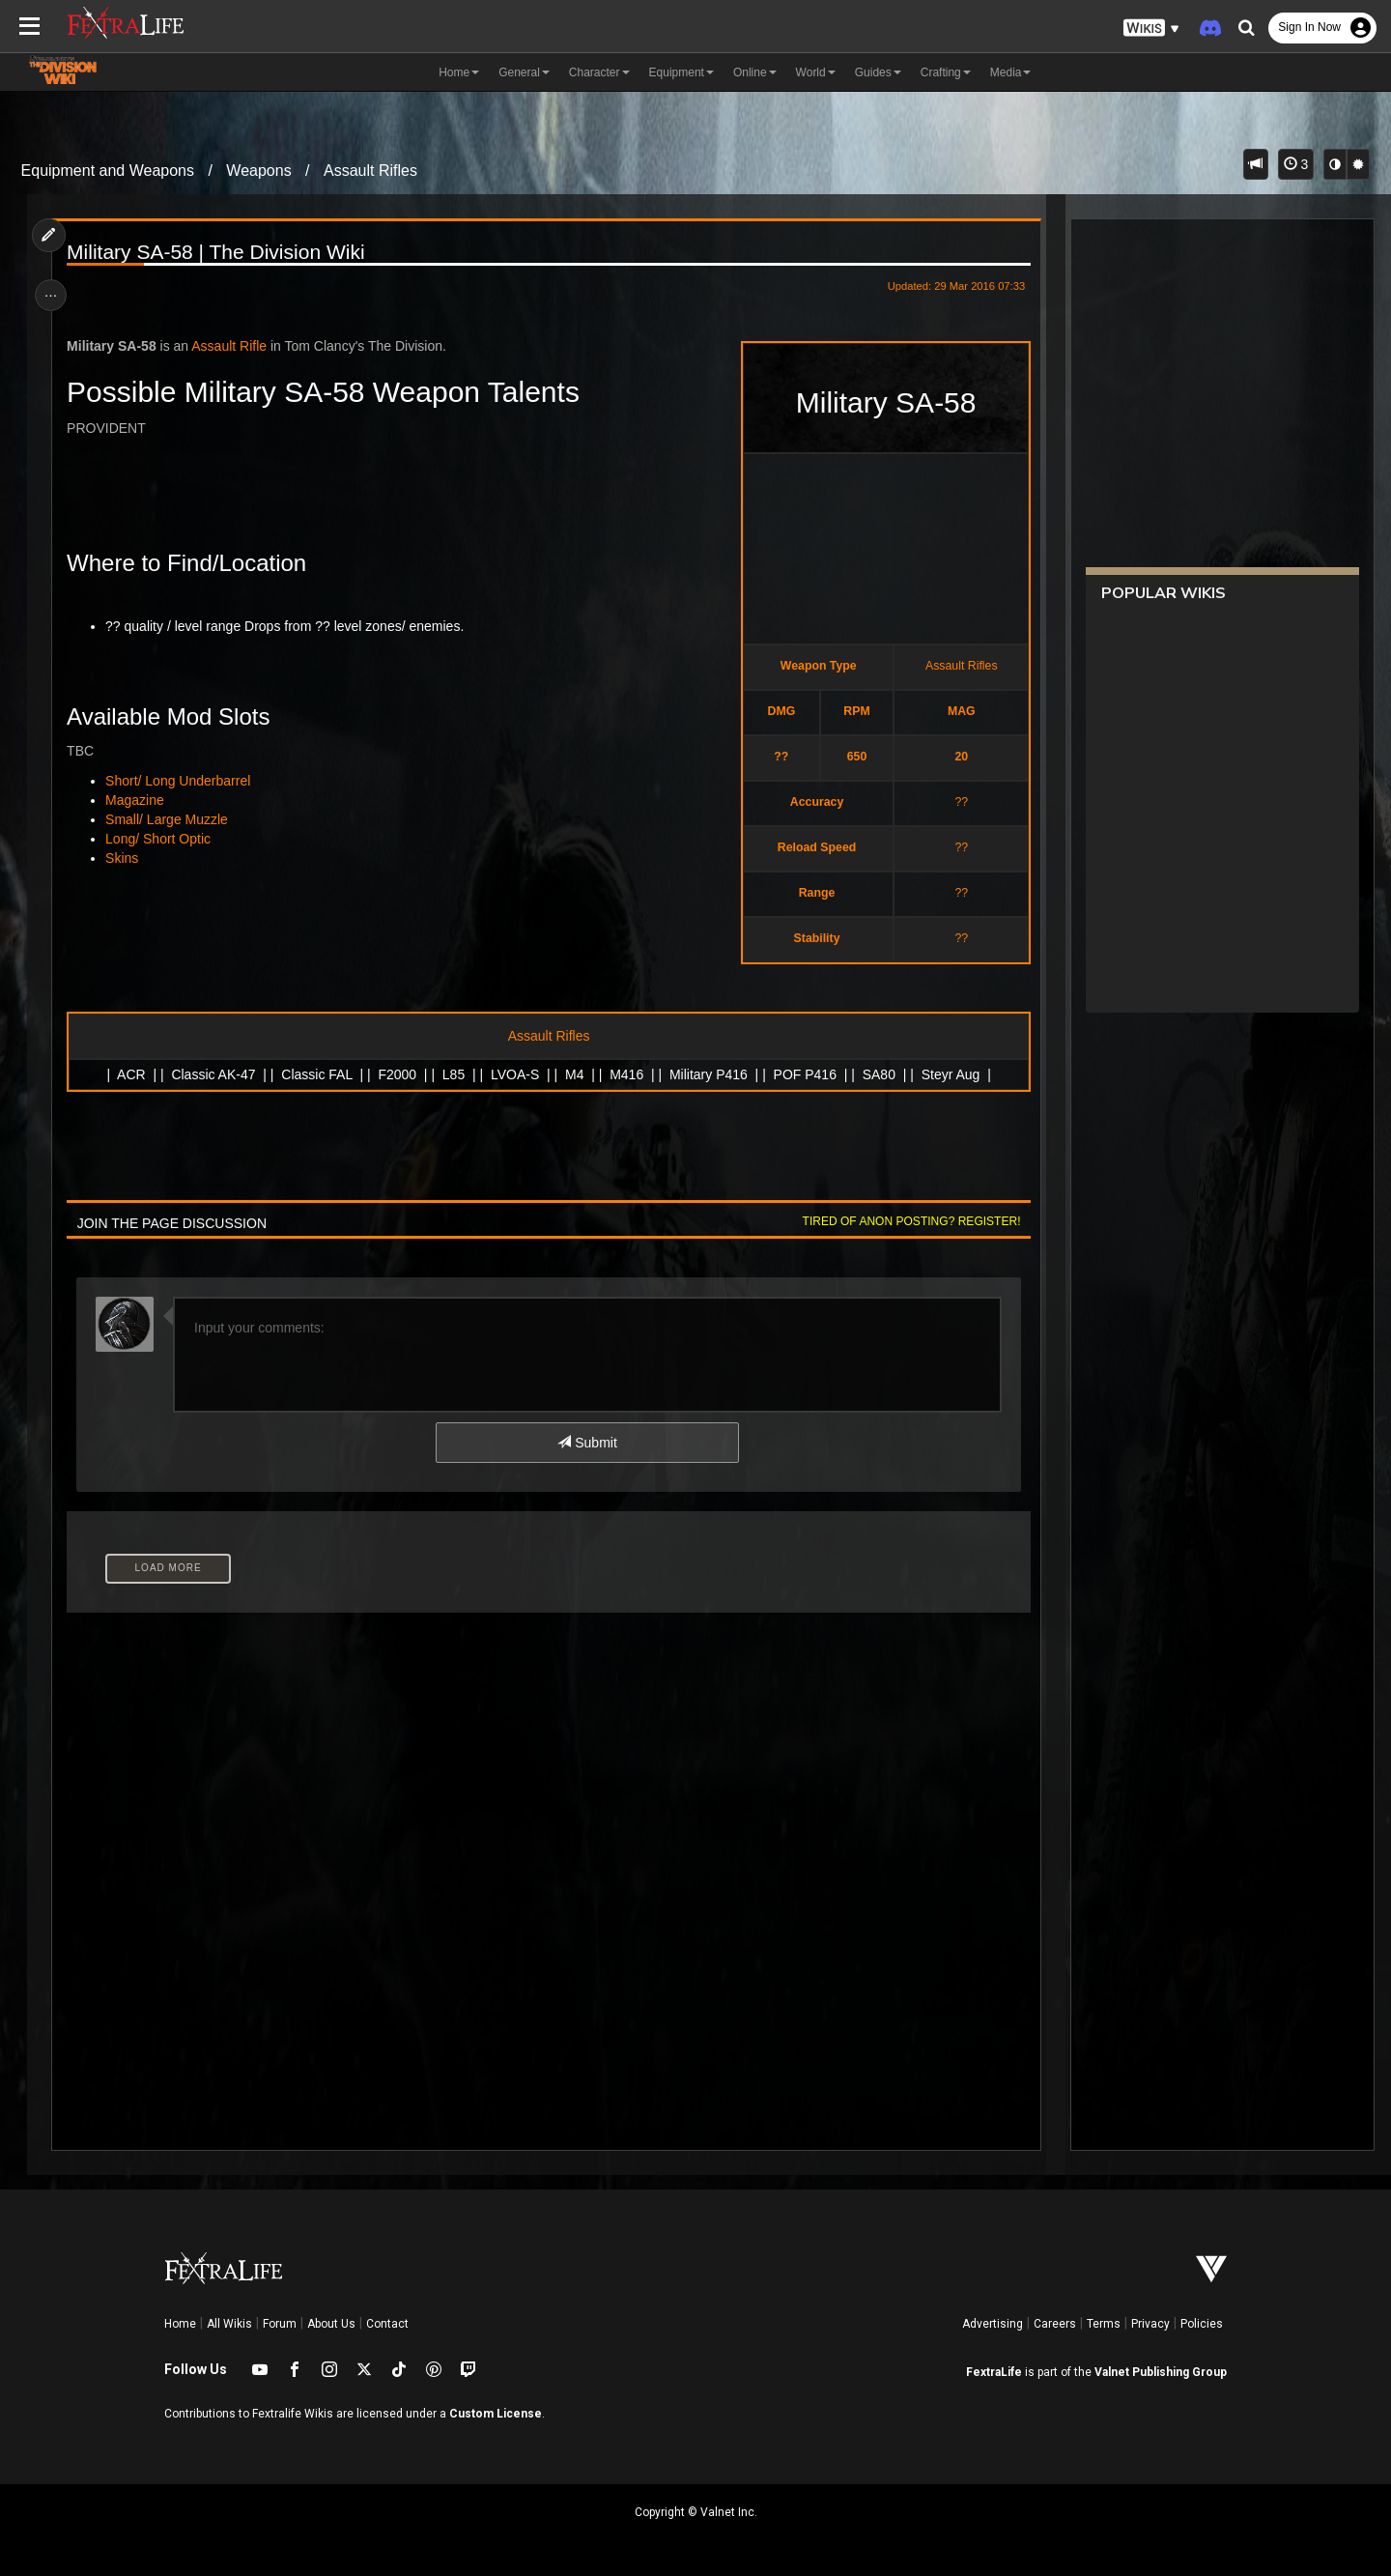 This screenshot has height=2576, width=1391. I want to click on M416, so click(626, 1074).